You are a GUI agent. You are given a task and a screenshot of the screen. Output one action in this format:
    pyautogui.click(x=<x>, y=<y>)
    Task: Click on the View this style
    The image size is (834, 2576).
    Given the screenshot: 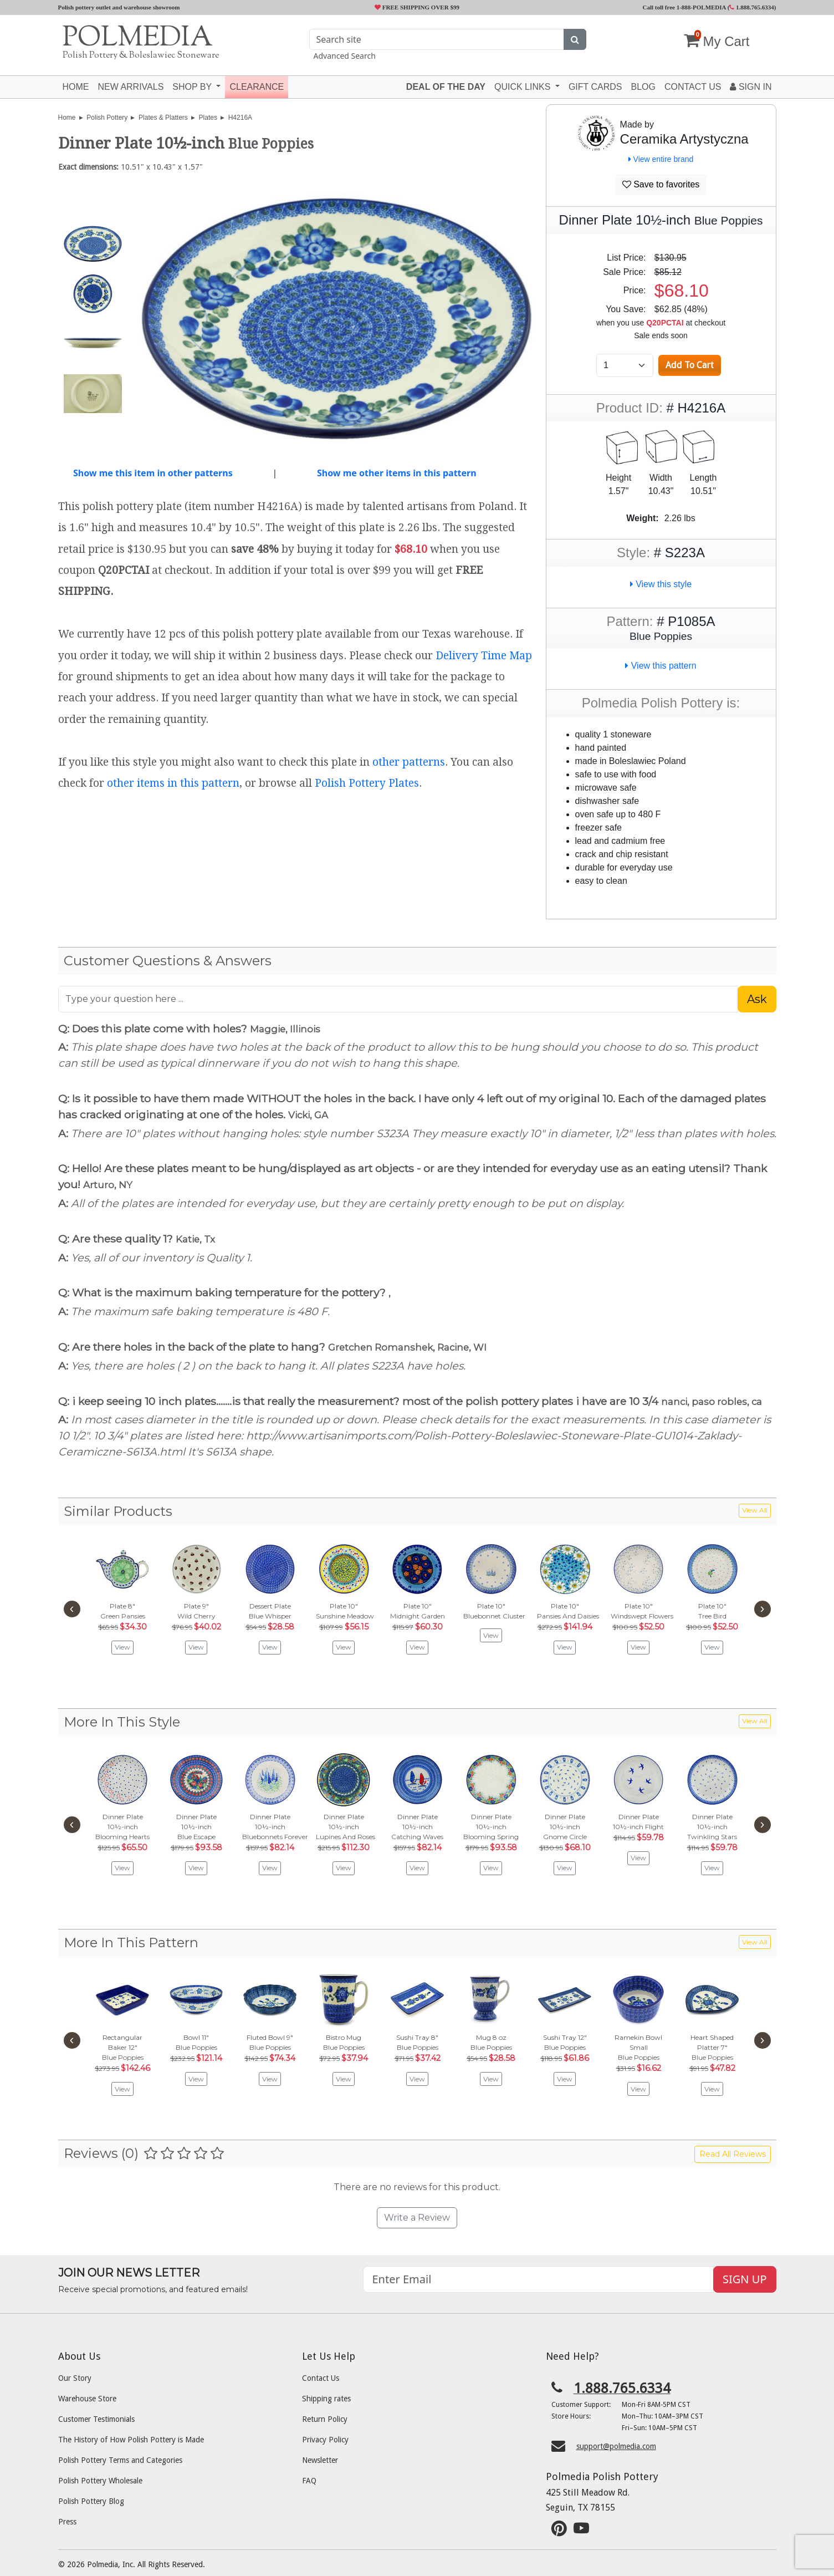 What is the action you would take?
    pyautogui.click(x=661, y=584)
    